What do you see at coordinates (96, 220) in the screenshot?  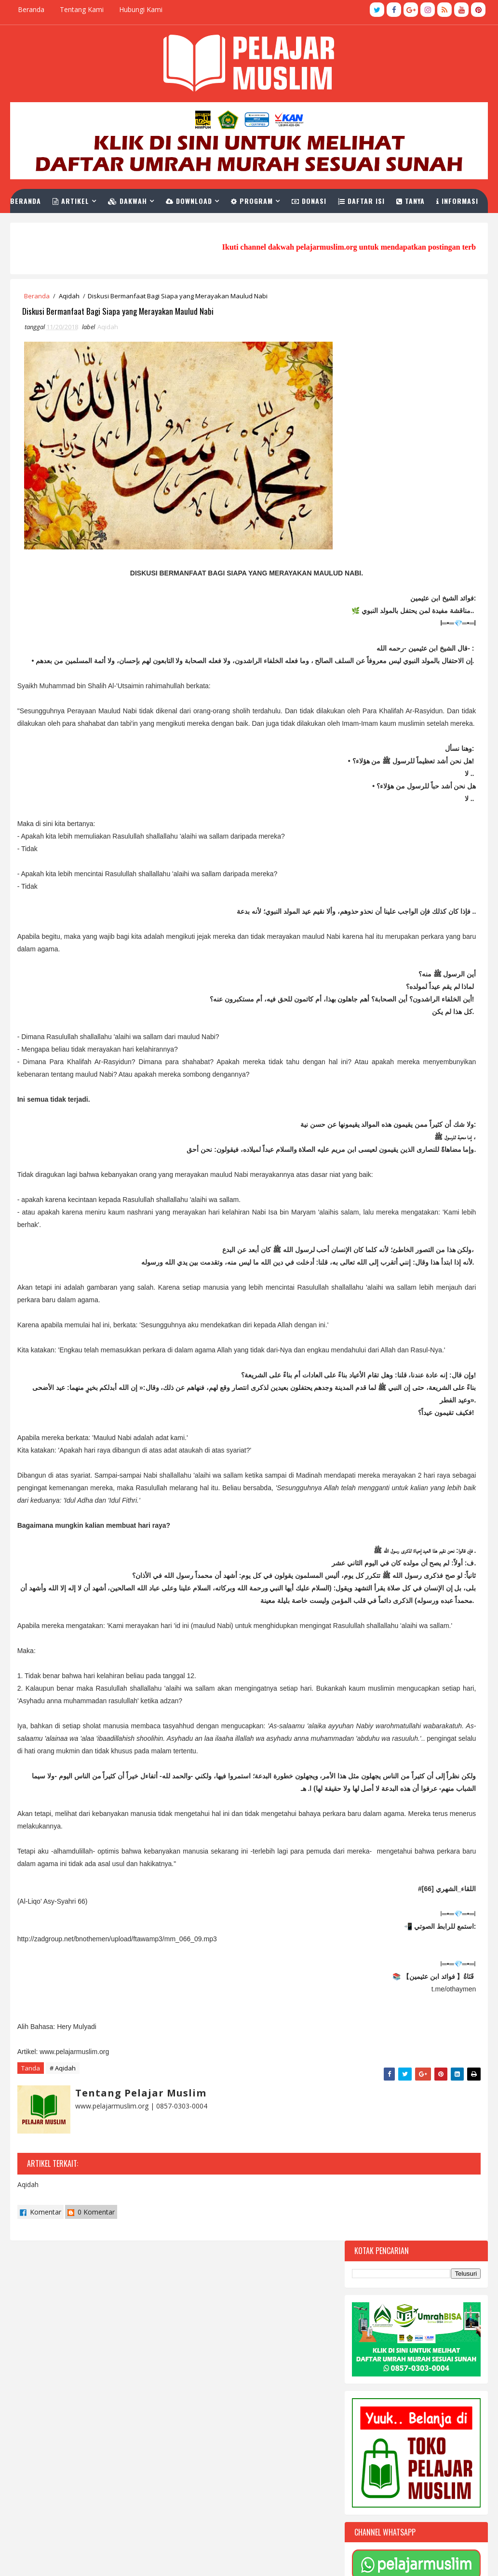 I see `Link` at bounding box center [96, 220].